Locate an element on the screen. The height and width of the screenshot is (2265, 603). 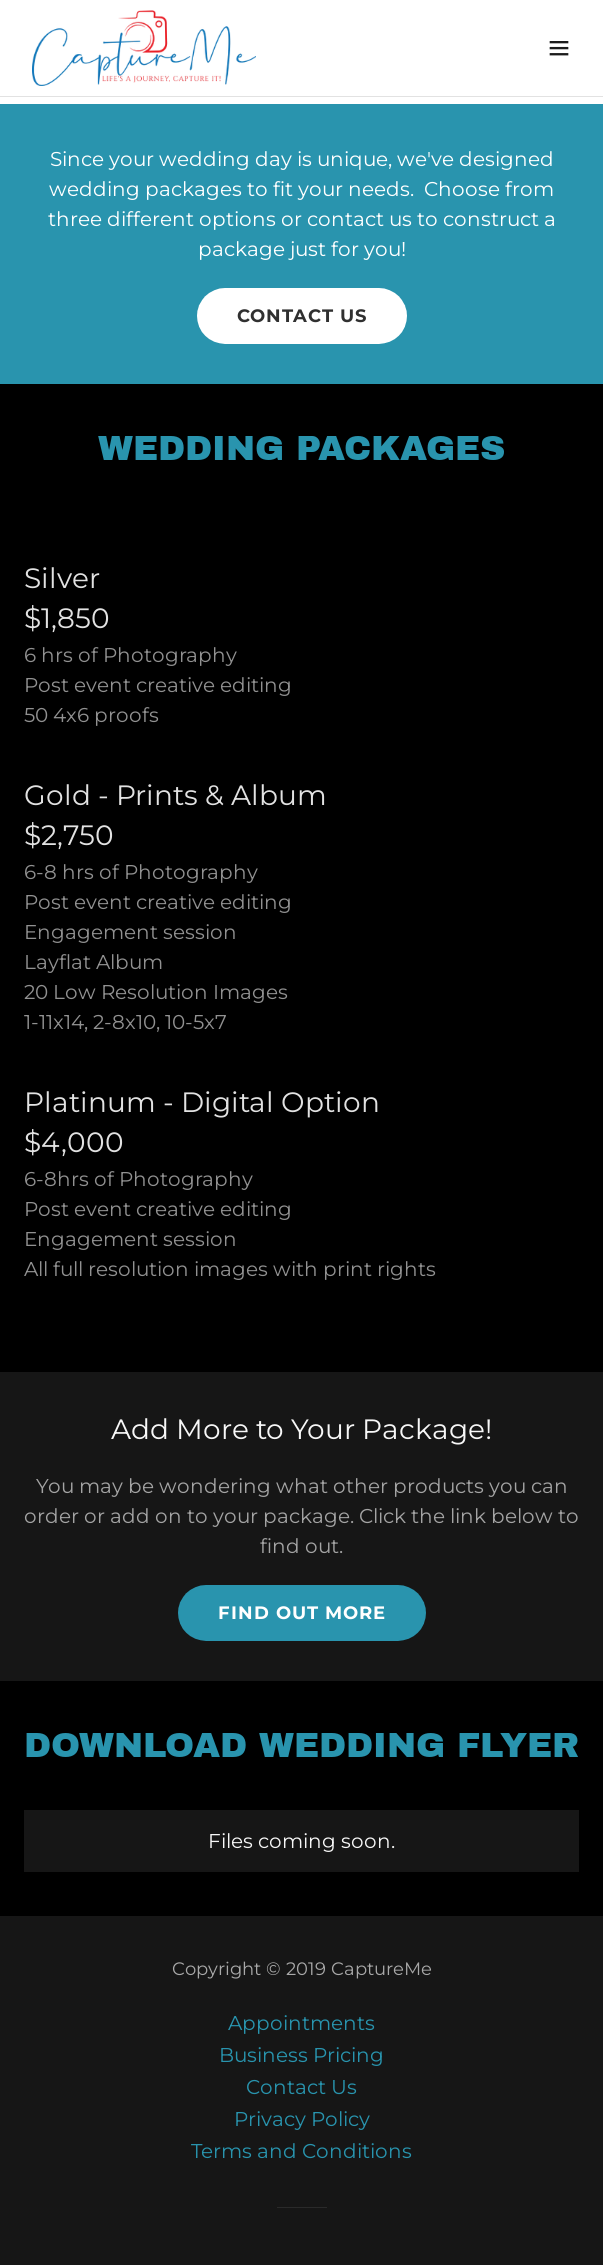
contact us is located at coordinates (302, 316).